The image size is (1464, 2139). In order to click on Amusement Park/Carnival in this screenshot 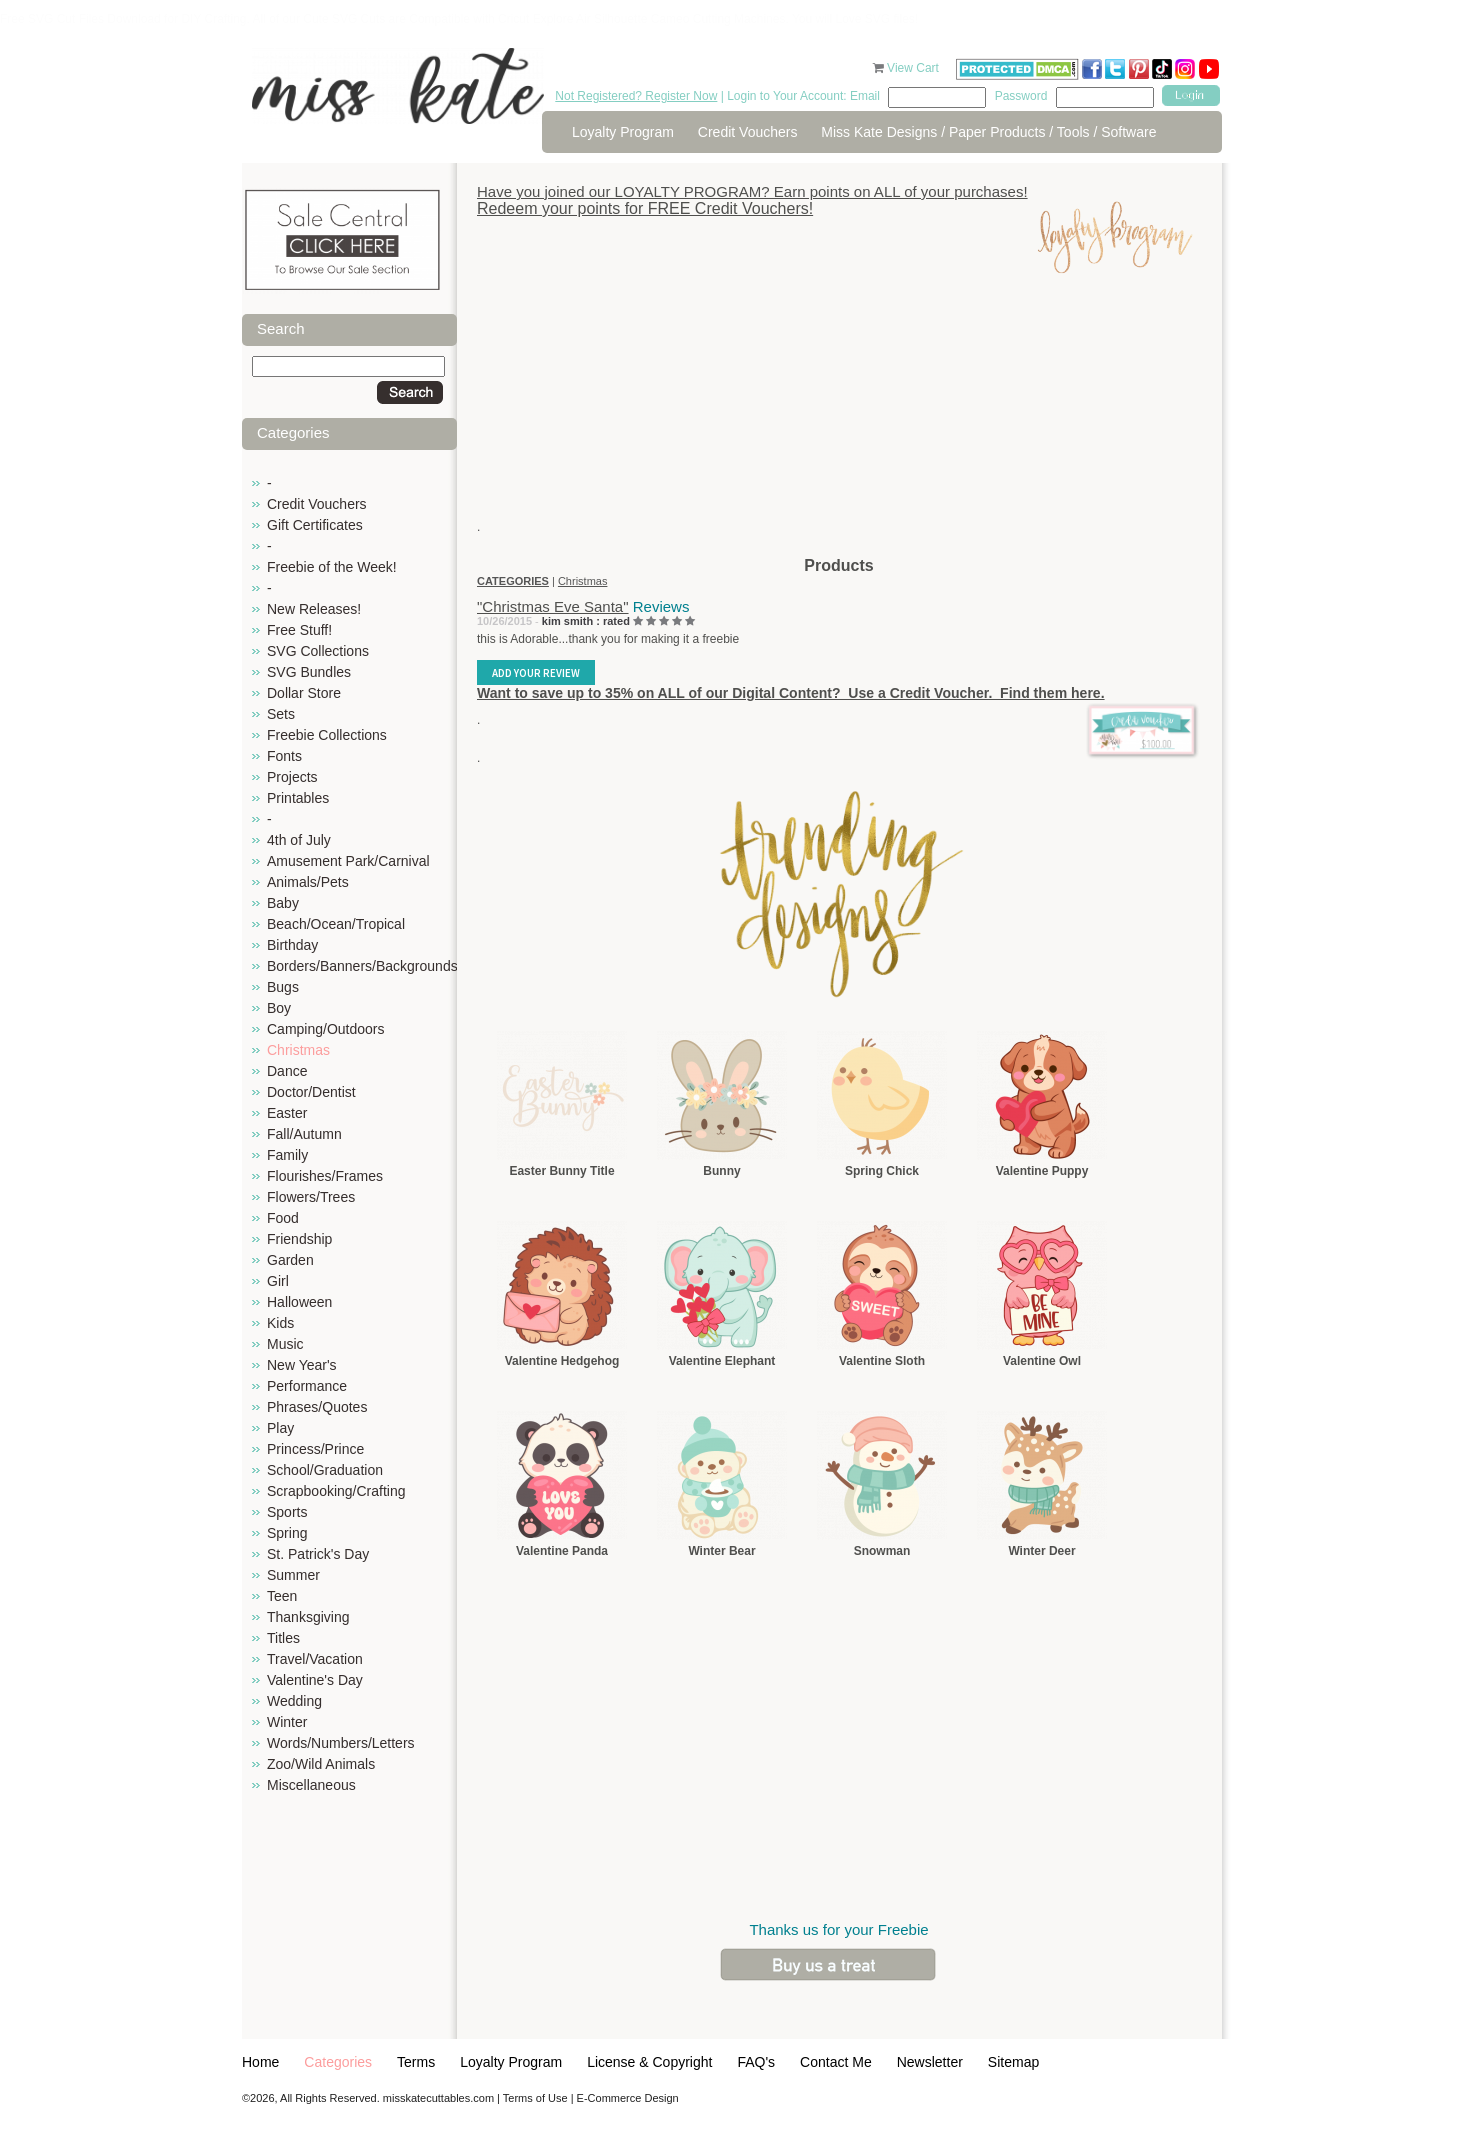, I will do `click(348, 861)`.